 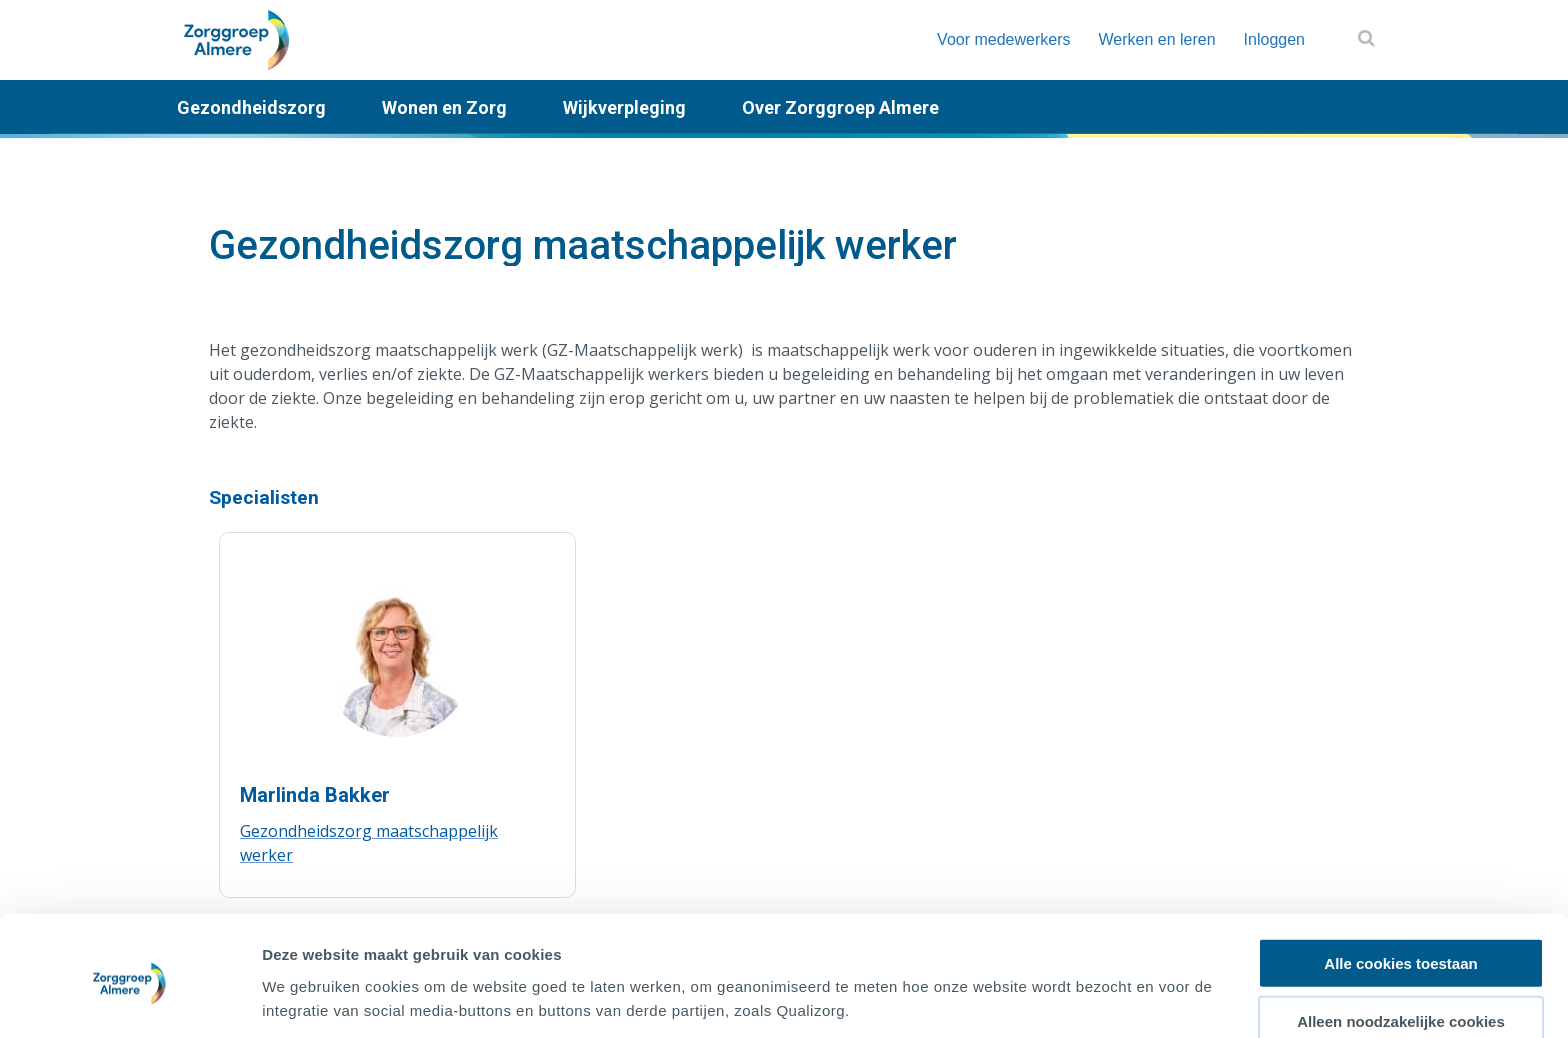 I want to click on Details tonen, so click(x=1080, y=998).